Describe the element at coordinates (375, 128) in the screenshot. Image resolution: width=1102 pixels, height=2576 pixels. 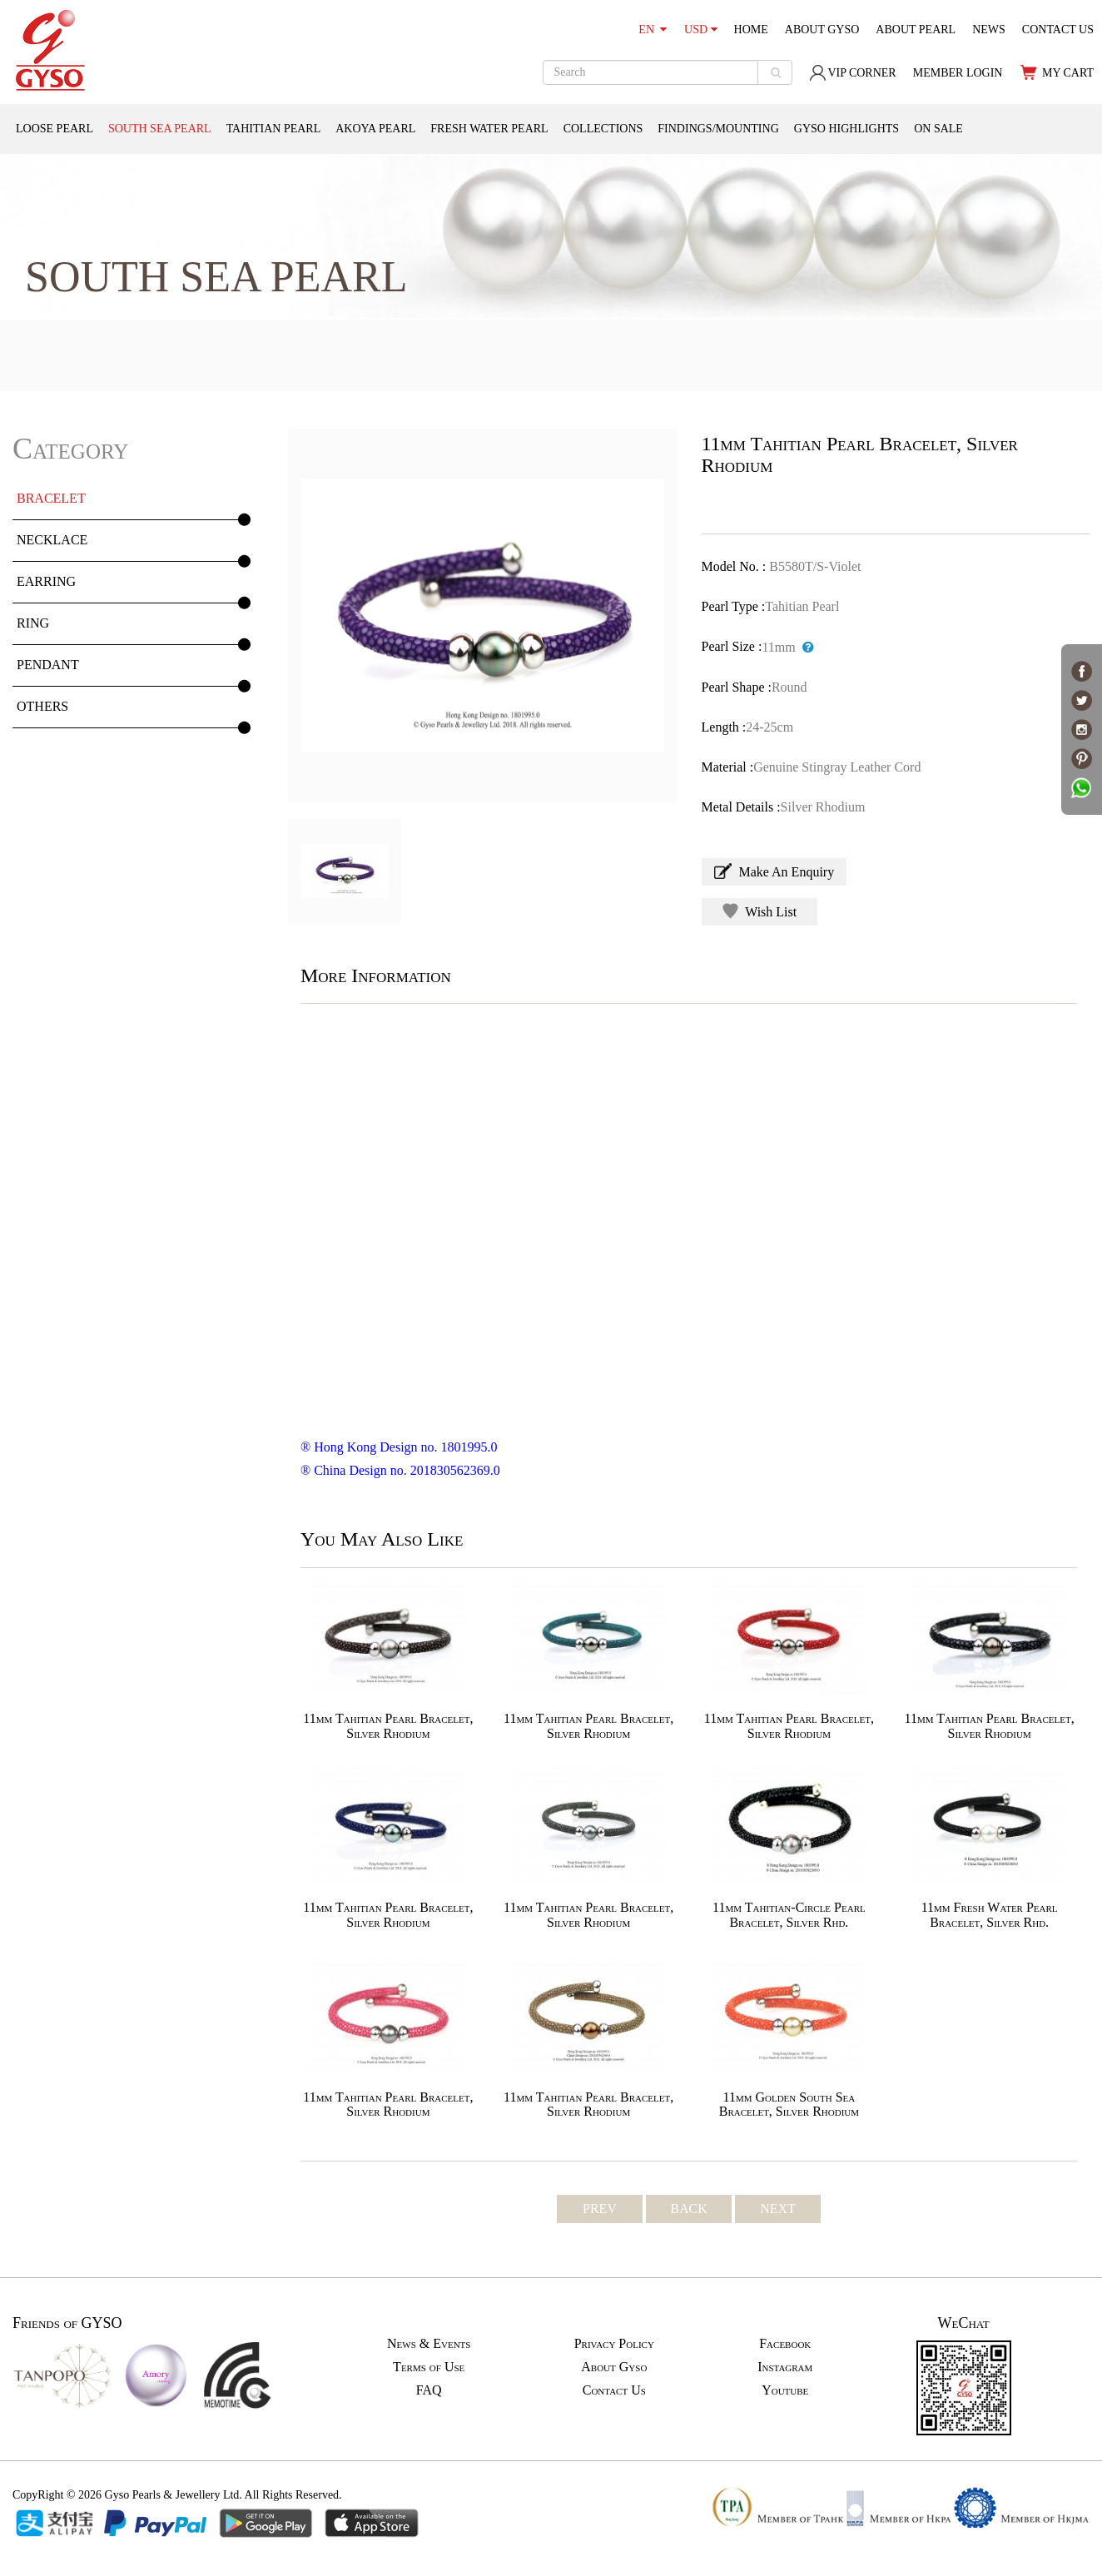
I see `AKOYA PEARL` at that location.